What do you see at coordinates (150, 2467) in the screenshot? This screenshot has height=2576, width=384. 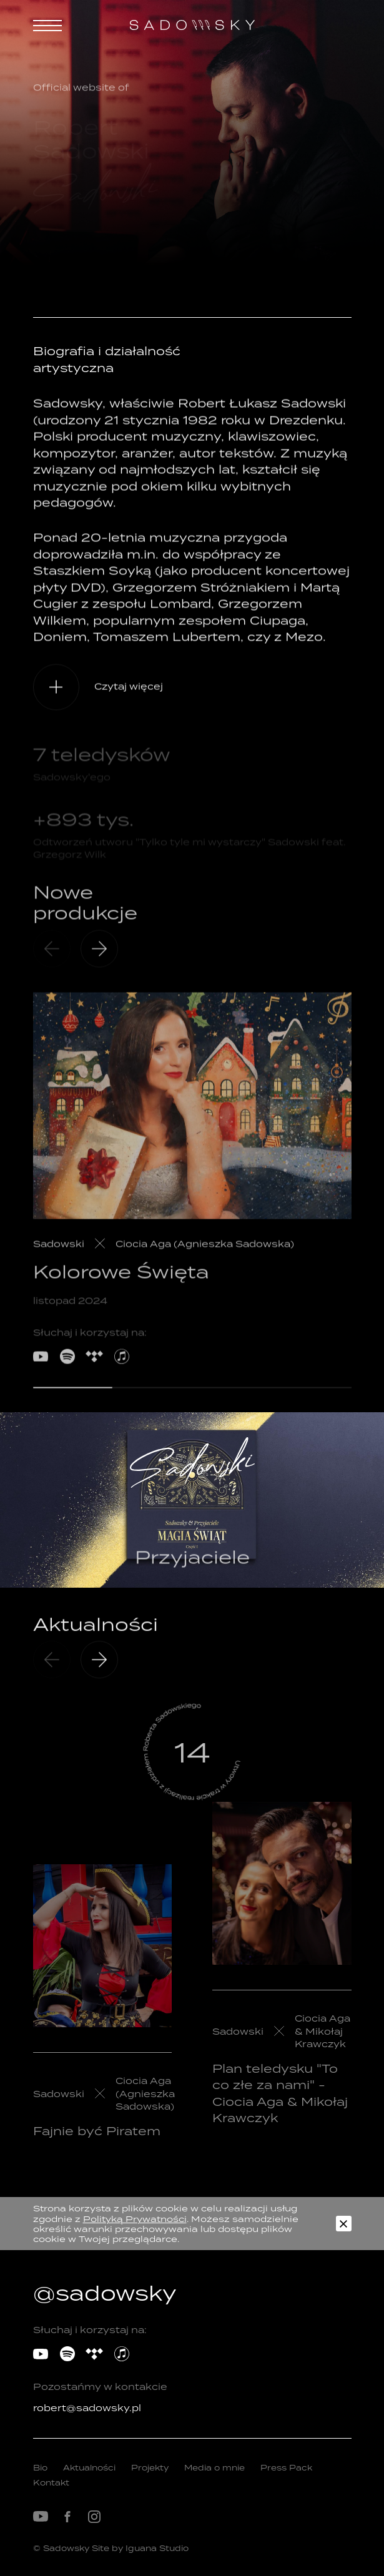 I see `Projekty` at bounding box center [150, 2467].